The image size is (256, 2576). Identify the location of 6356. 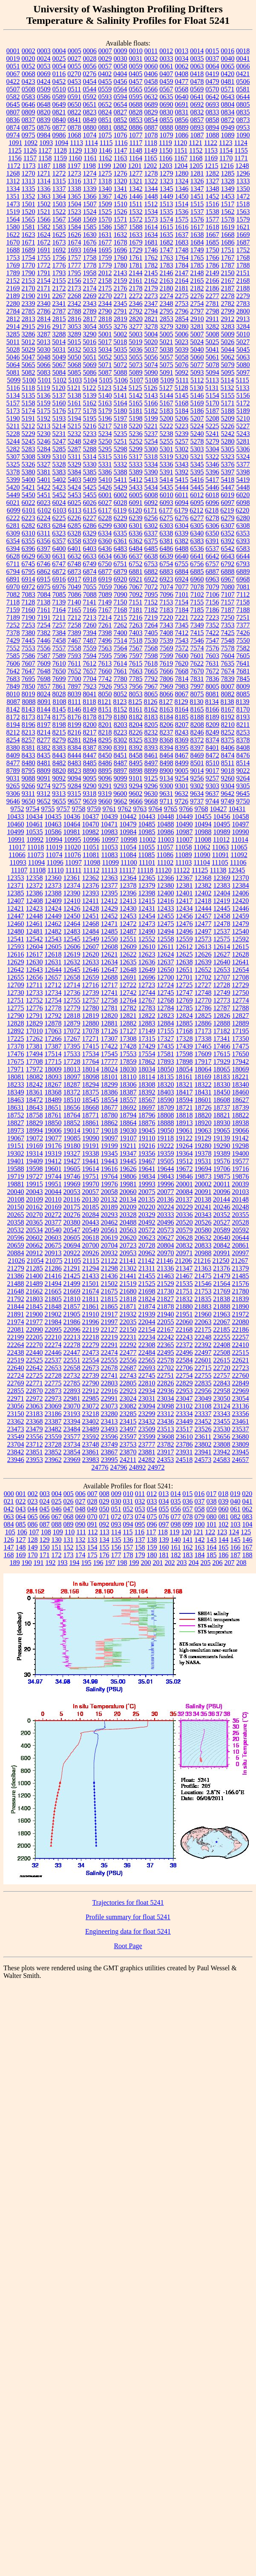
(44, 540).